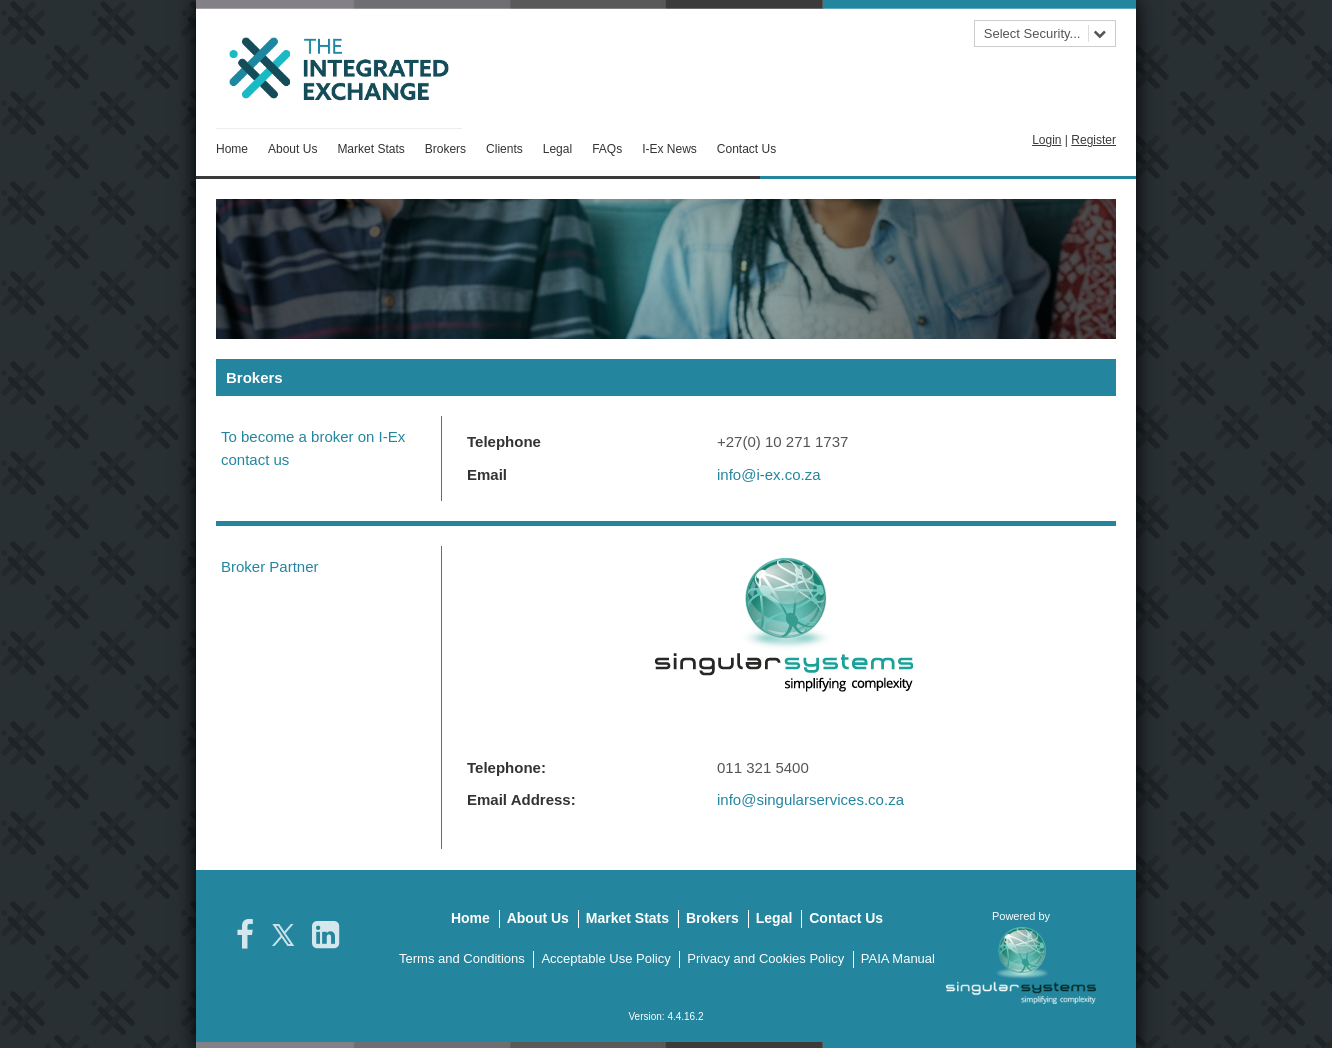 The height and width of the screenshot is (1048, 1332). Describe the element at coordinates (445, 149) in the screenshot. I see `Brokers` at that location.